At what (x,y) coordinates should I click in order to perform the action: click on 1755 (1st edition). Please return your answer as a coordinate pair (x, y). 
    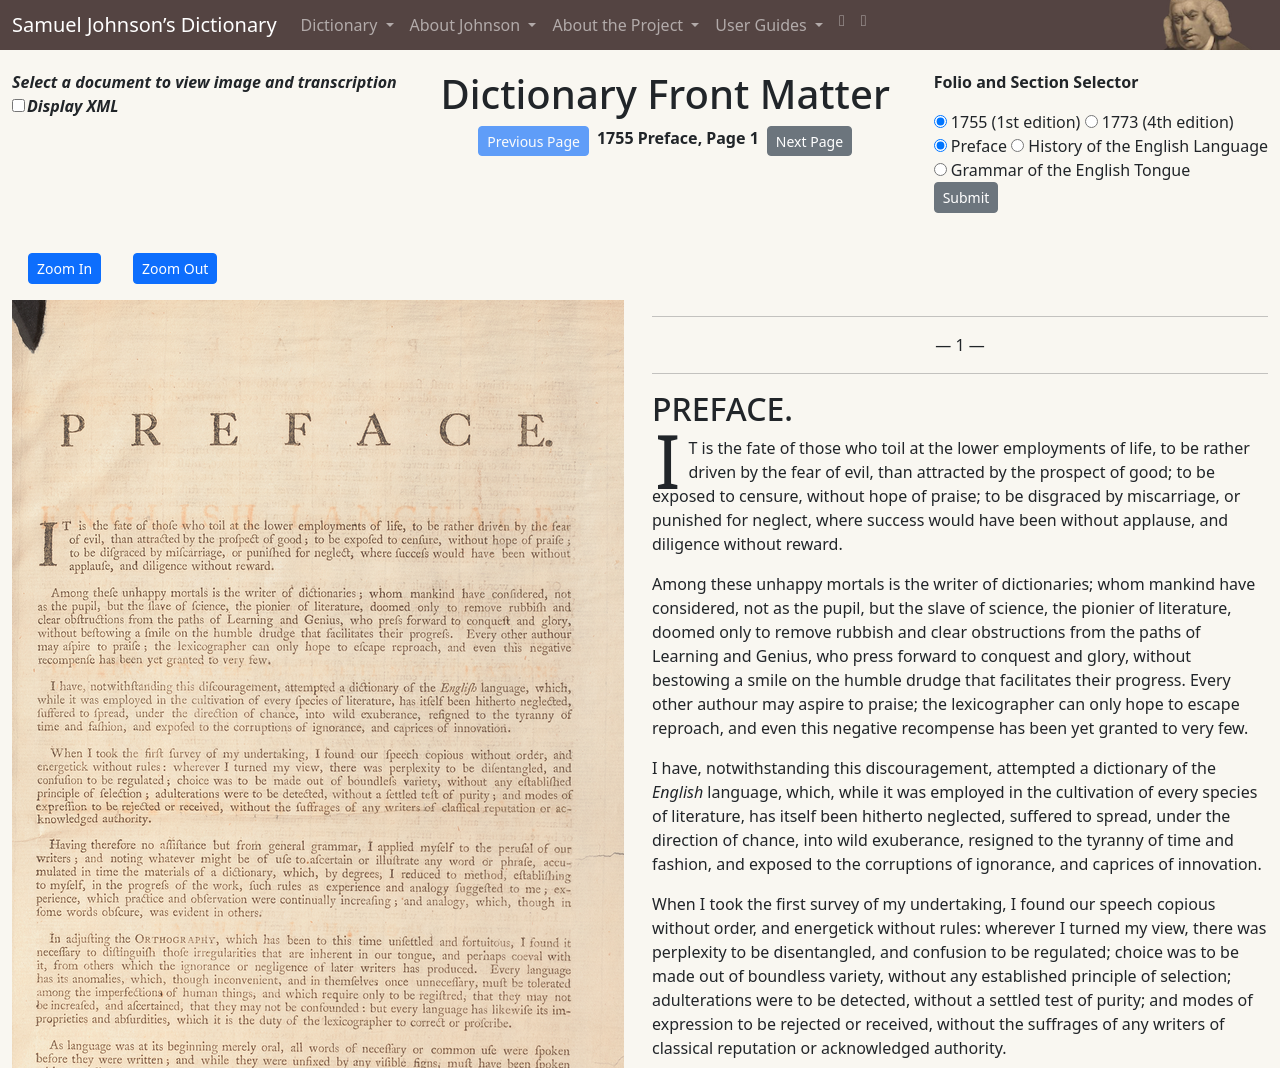
    Looking at the image, I should click on (1016, 122).